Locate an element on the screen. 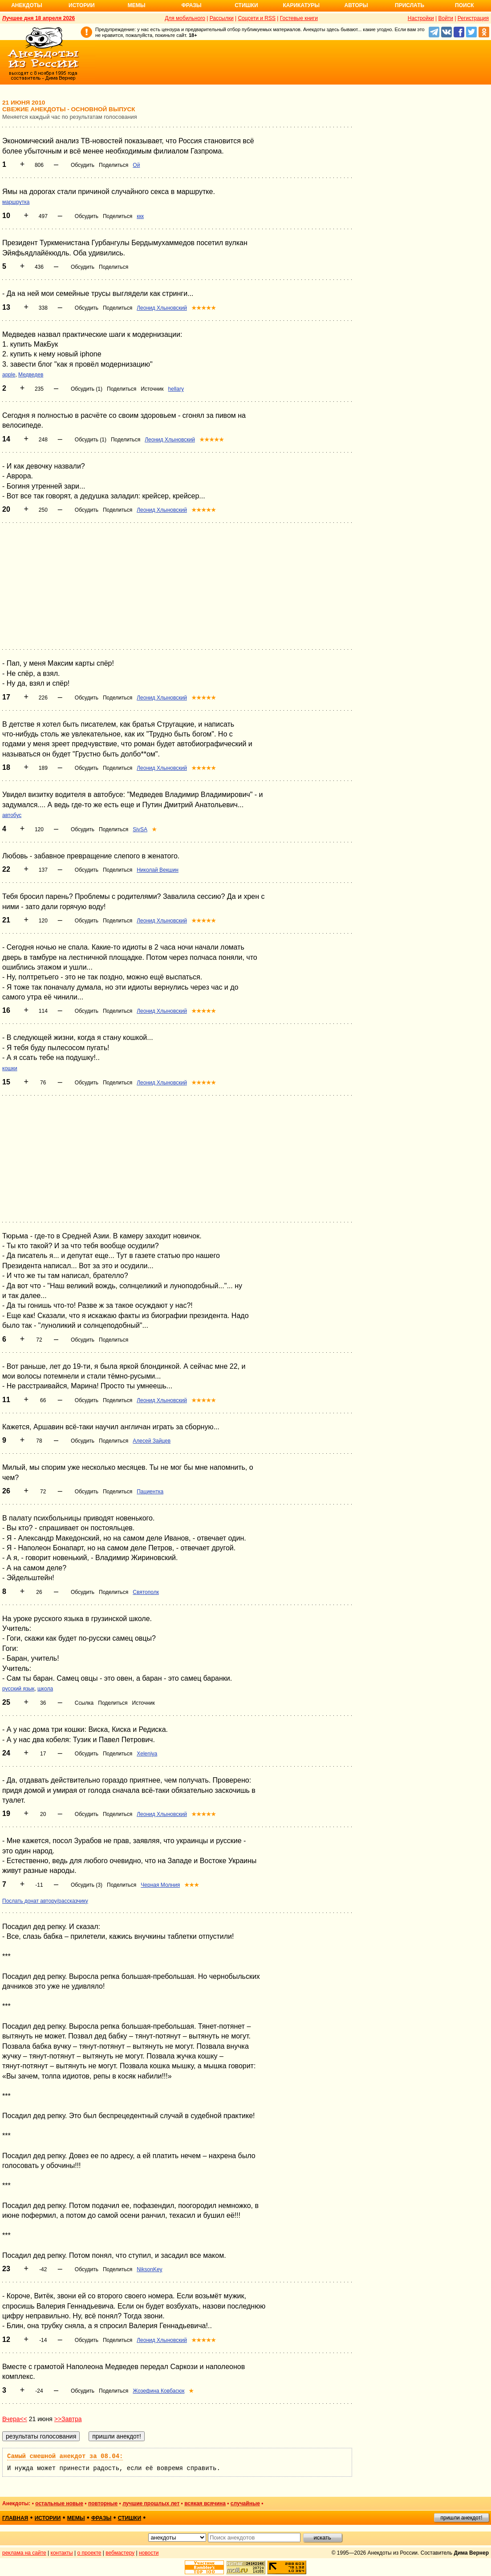 This screenshot has height=2576, width=491. Ссылка is located at coordinates (84, 1703).